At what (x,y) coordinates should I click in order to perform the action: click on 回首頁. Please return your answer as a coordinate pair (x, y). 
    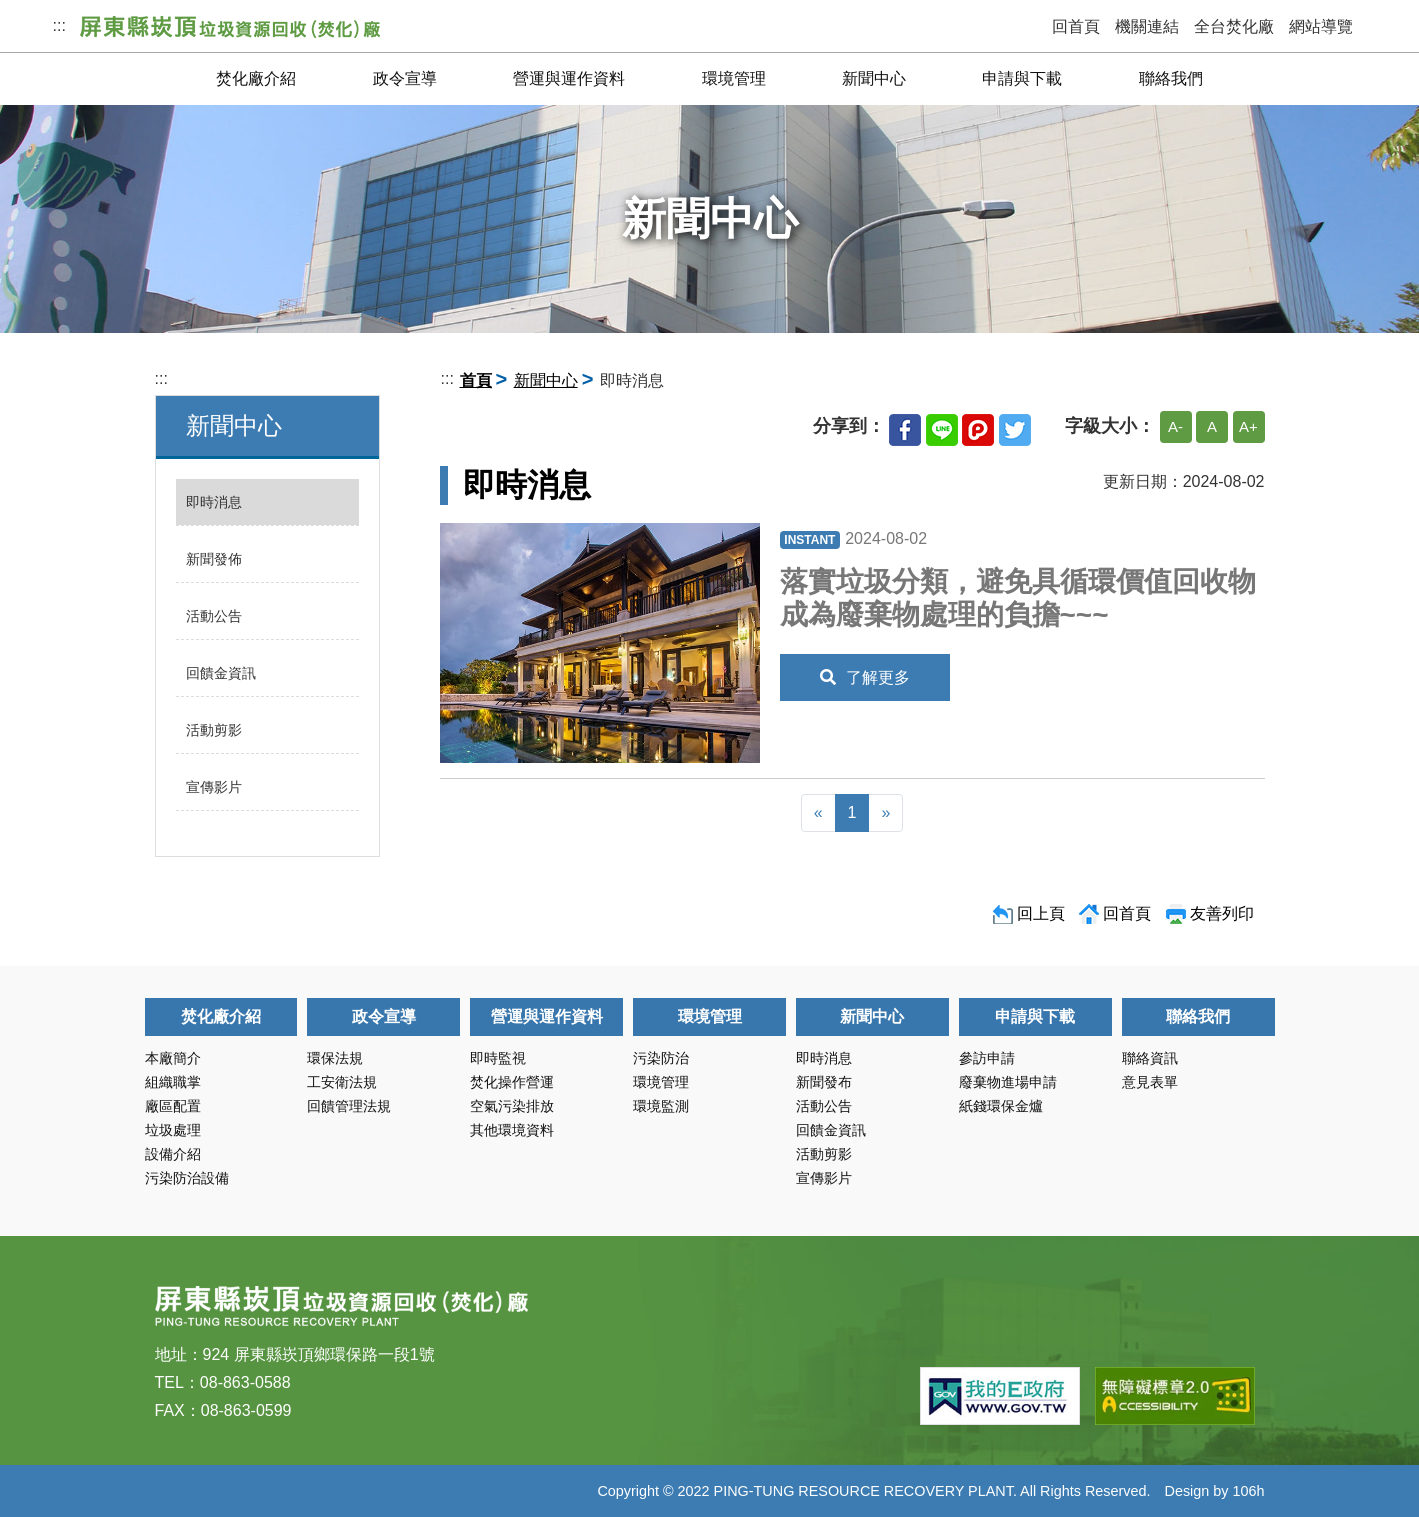
    Looking at the image, I should click on (1076, 26).